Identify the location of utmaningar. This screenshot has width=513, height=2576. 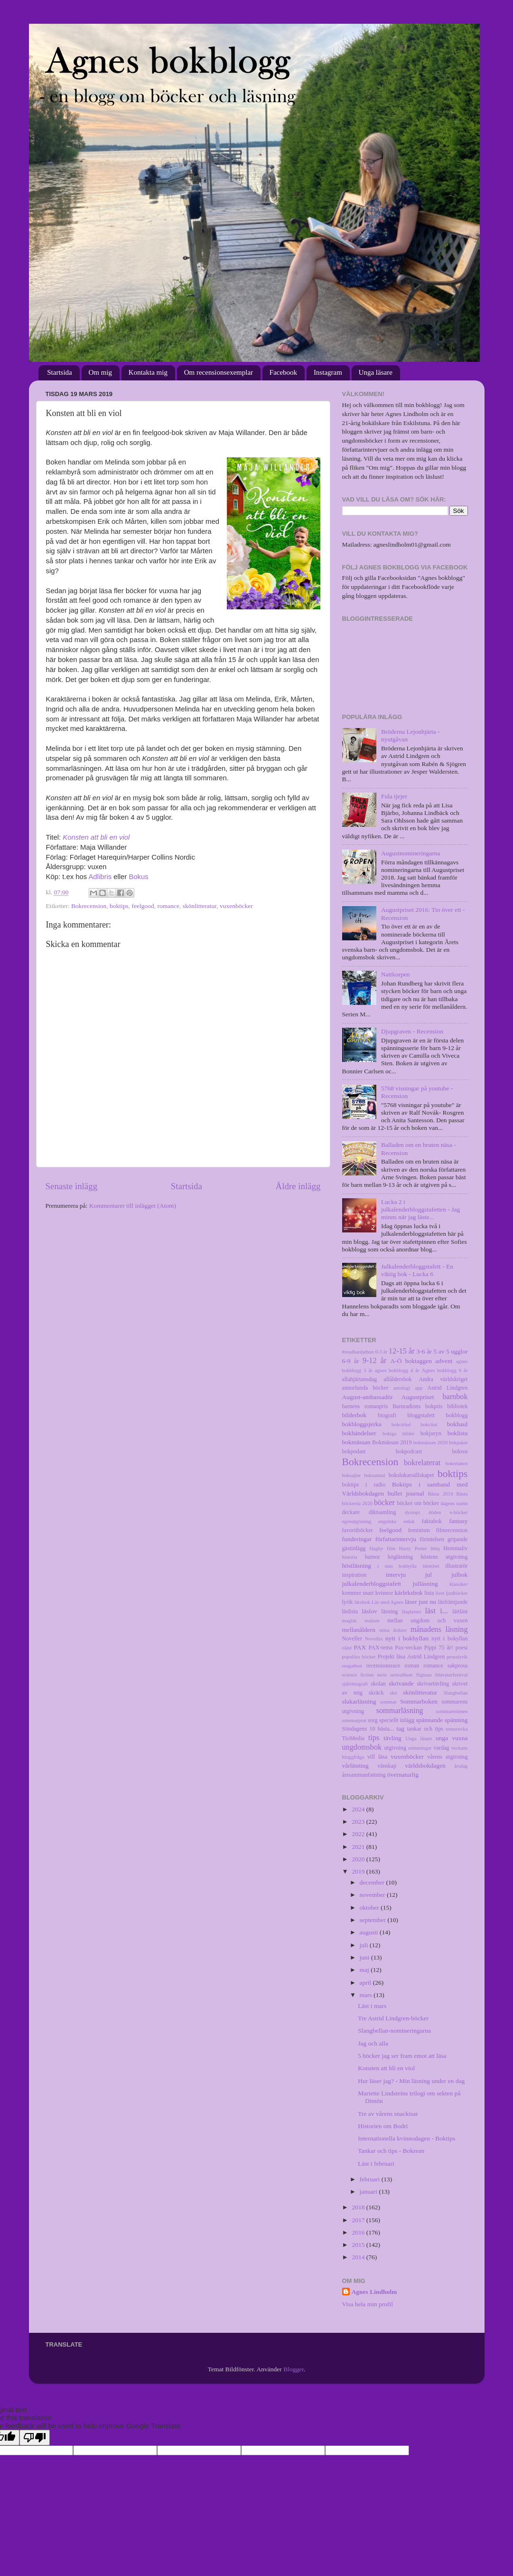
(419, 1748).